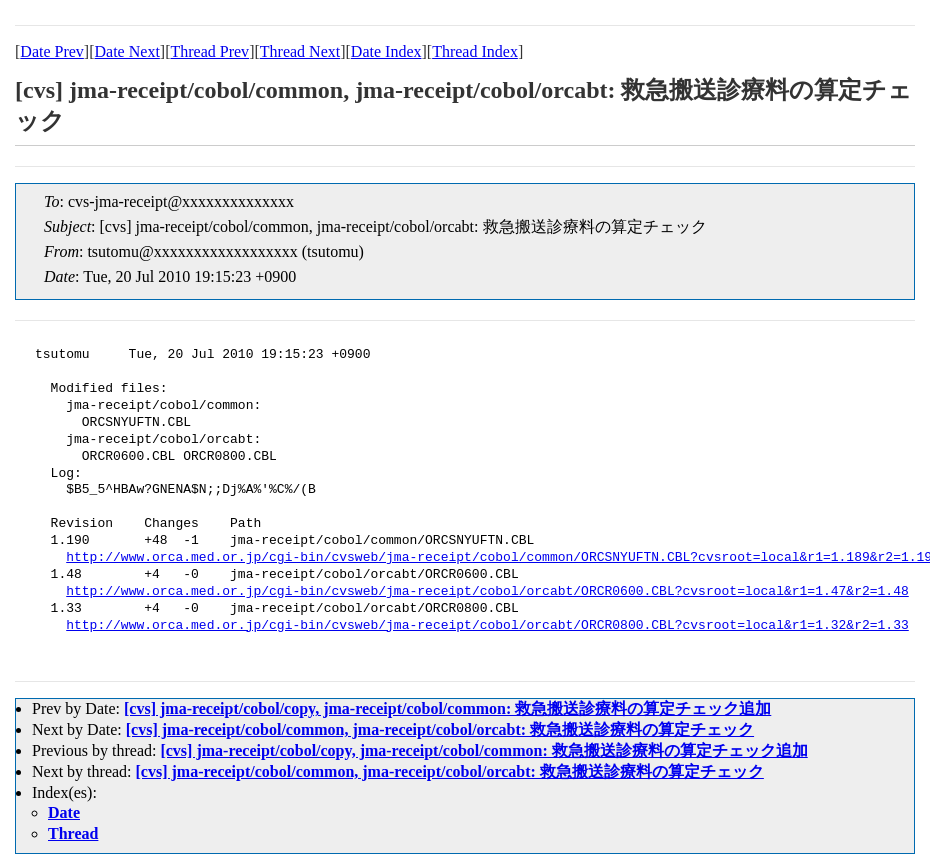  Describe the element at coordinates (52, 51) in the screenshot. I see `Date Prev` at that location.